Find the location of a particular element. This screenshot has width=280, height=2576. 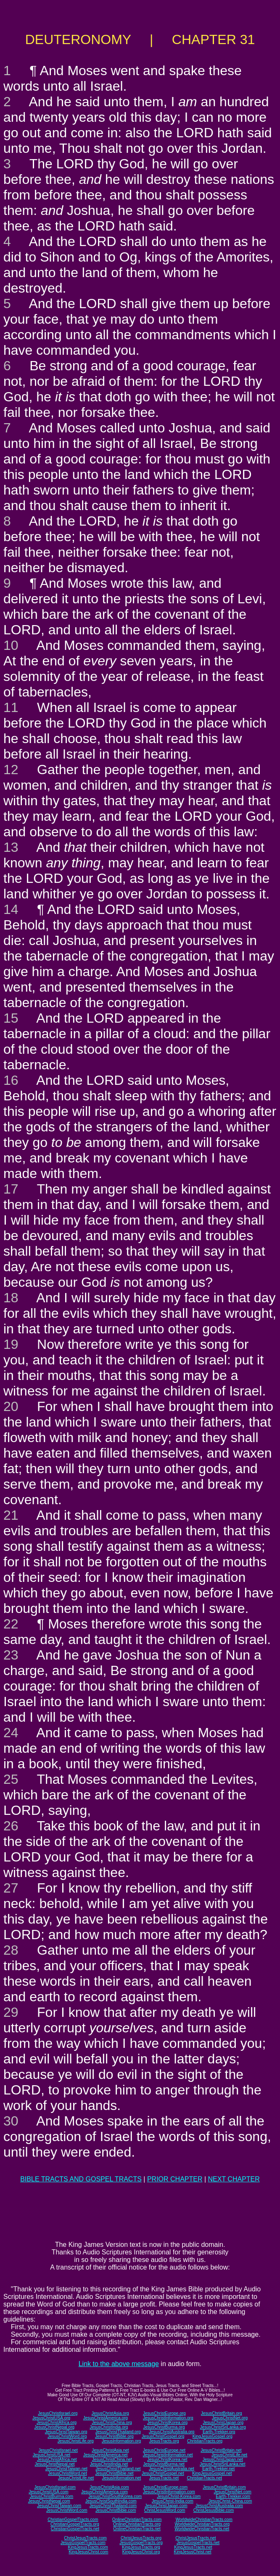

23 is located at coordinates (10, 1654).